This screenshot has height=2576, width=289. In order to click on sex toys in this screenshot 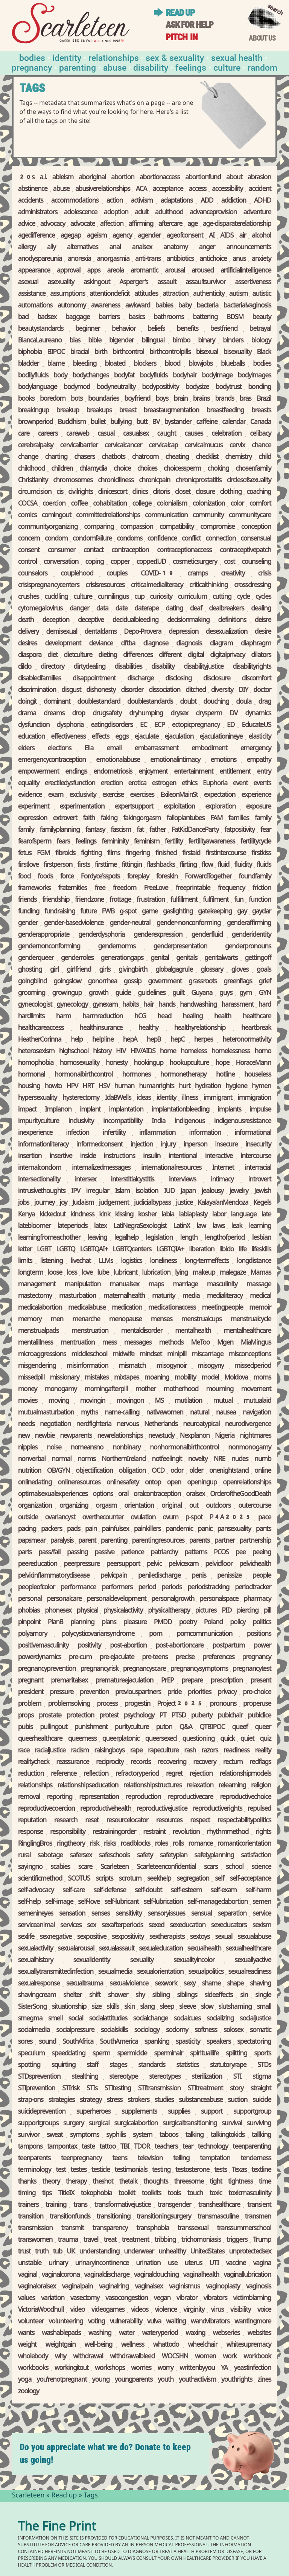, I will do `click(200, 1937)`.